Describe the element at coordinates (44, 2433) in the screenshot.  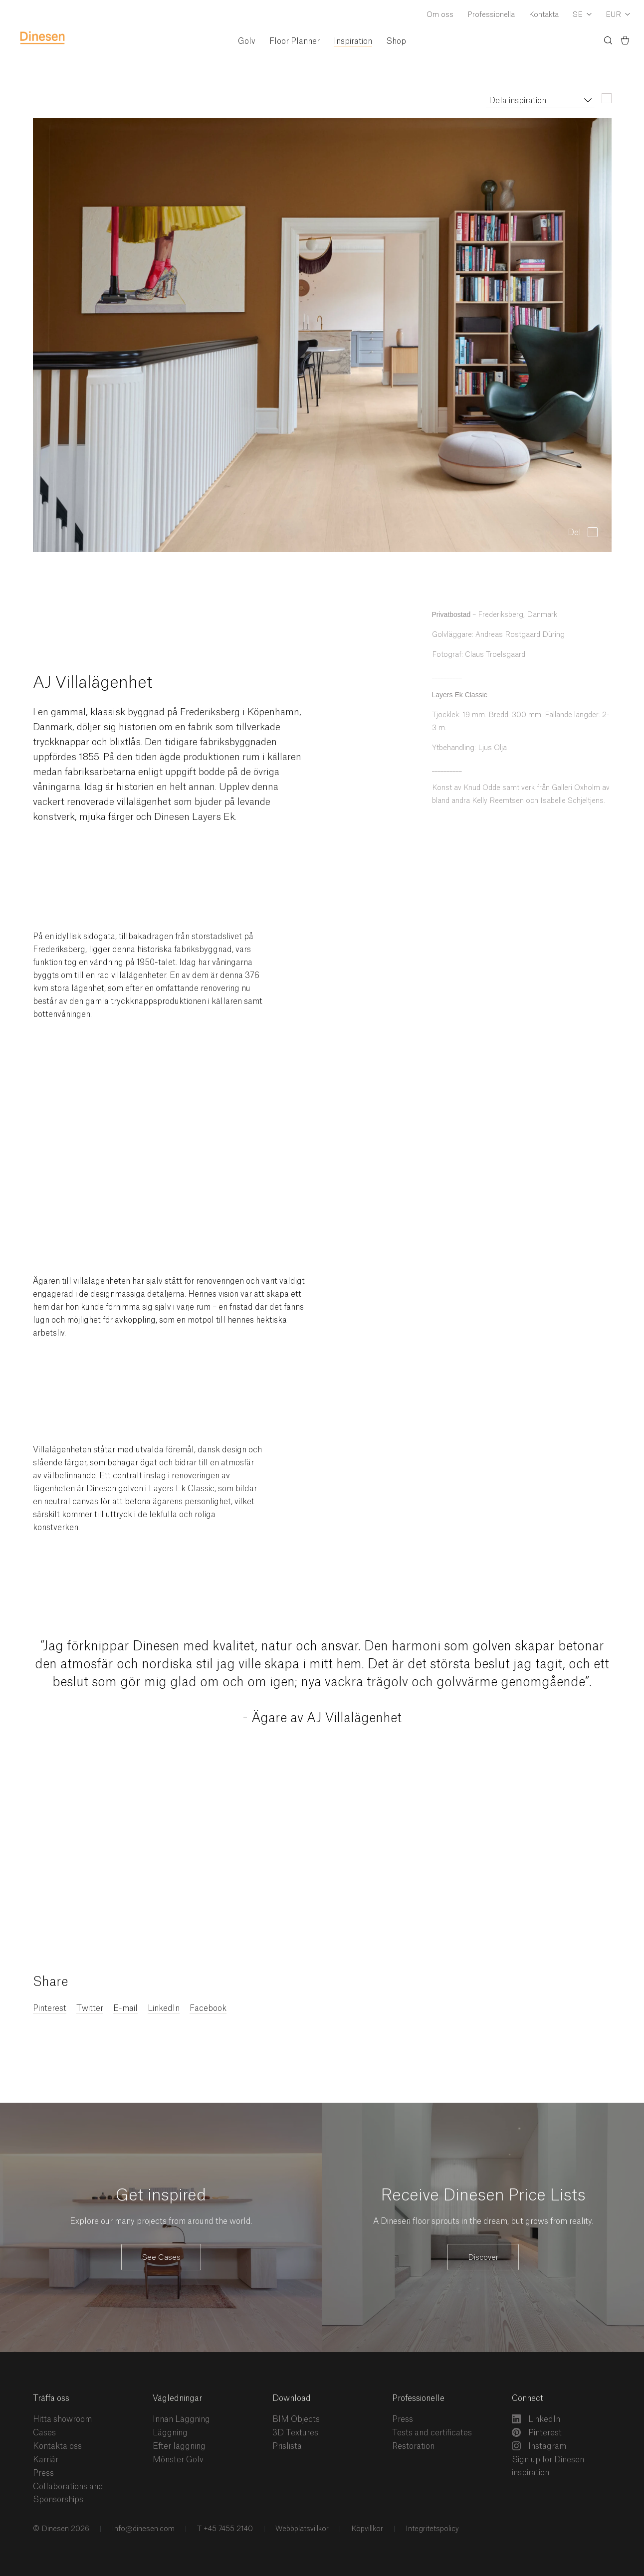
I see `Cases` at that location.